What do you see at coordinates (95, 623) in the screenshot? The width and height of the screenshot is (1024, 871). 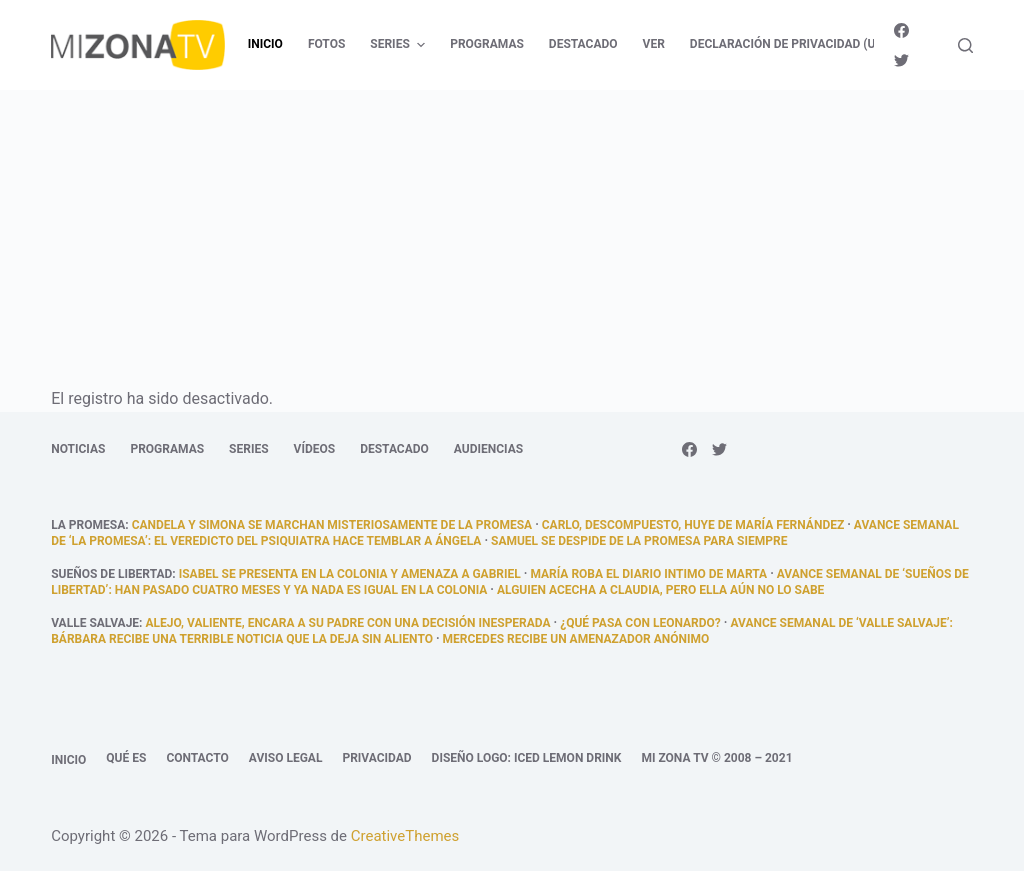 I see `Valle Salvaje` at bounding box center [95, 623].